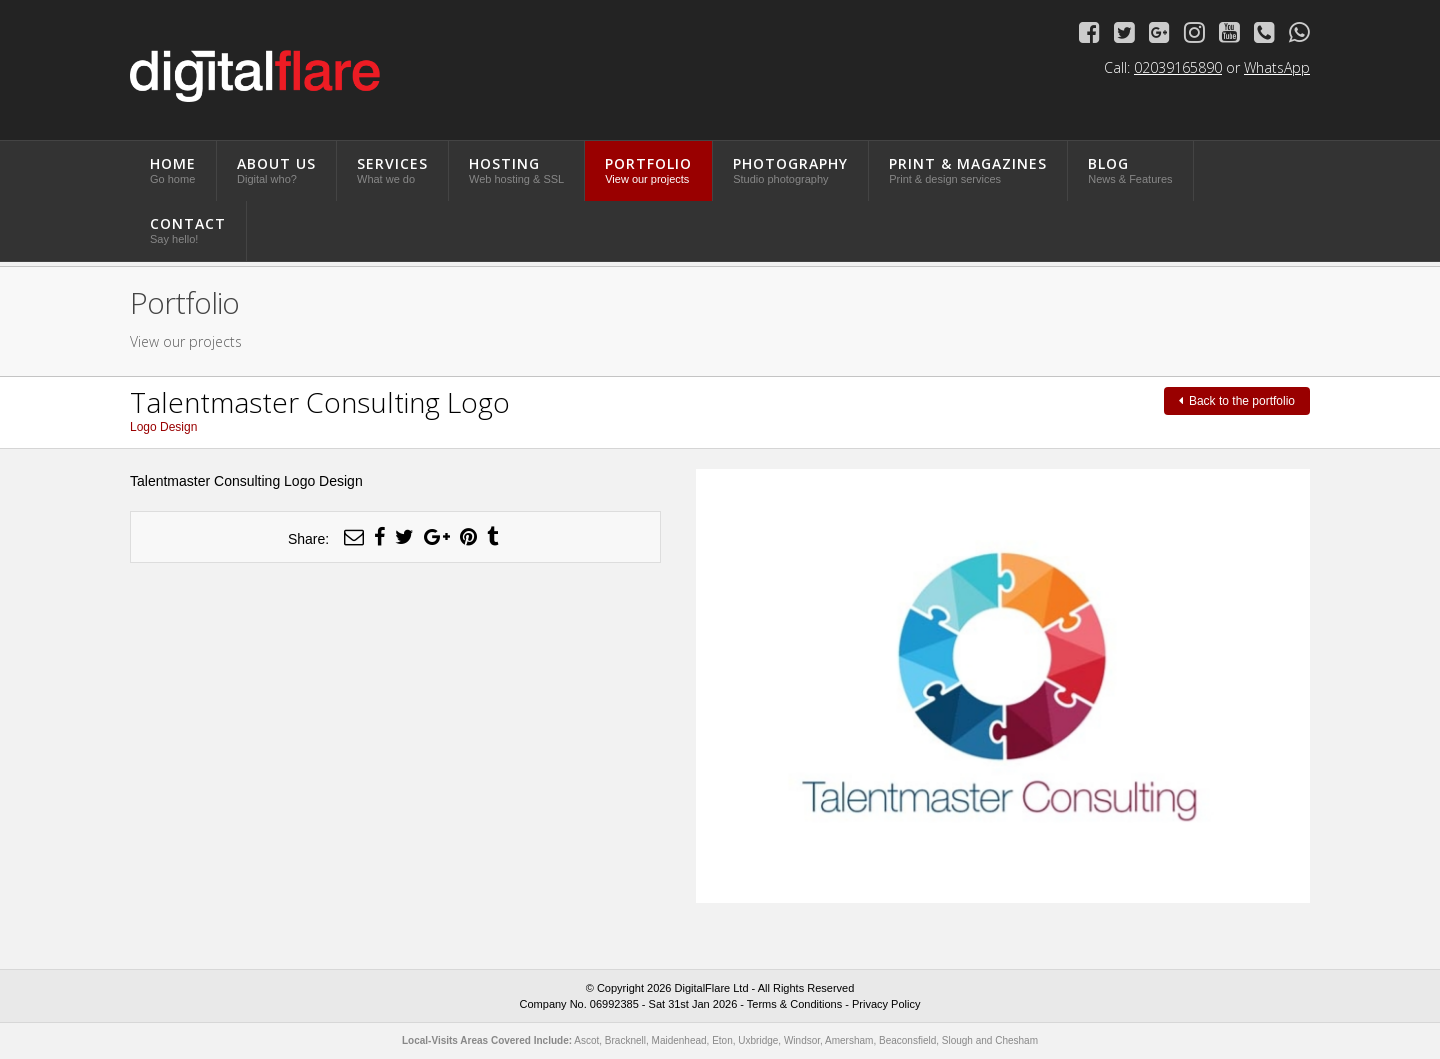 The image size is (1440, 1059). Describe the element at coordinates (790, 169) in the screenshot. I see `Photography` at that location.